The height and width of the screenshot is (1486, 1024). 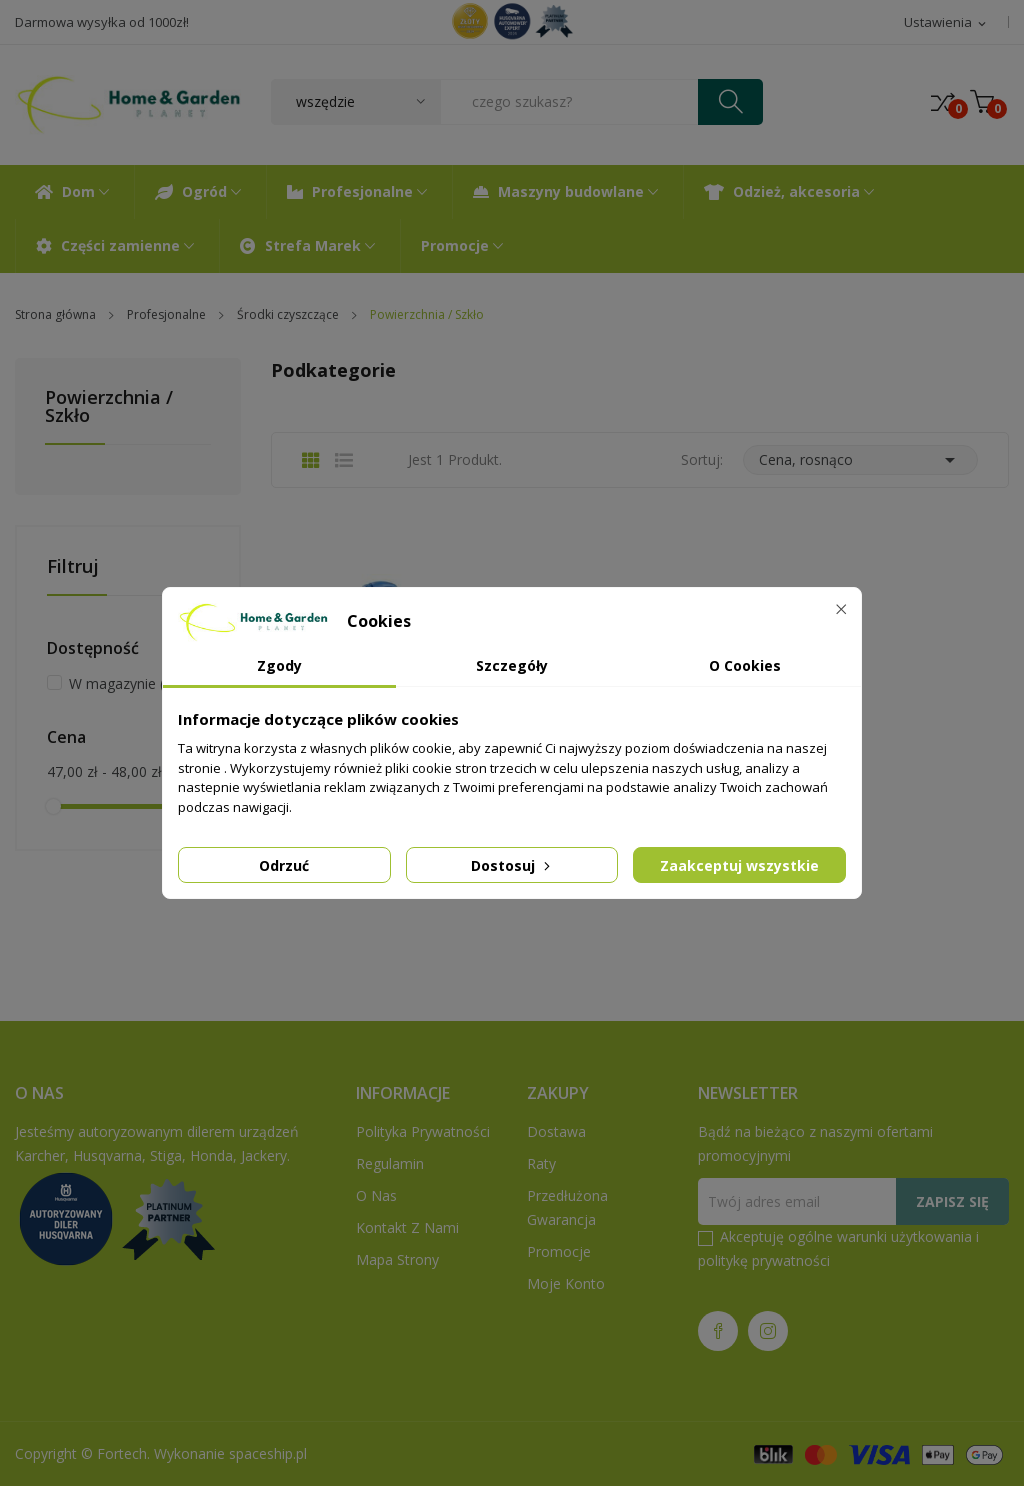 I want to click on Zaakceptuj wszystkie, so click(x=739, y=865).